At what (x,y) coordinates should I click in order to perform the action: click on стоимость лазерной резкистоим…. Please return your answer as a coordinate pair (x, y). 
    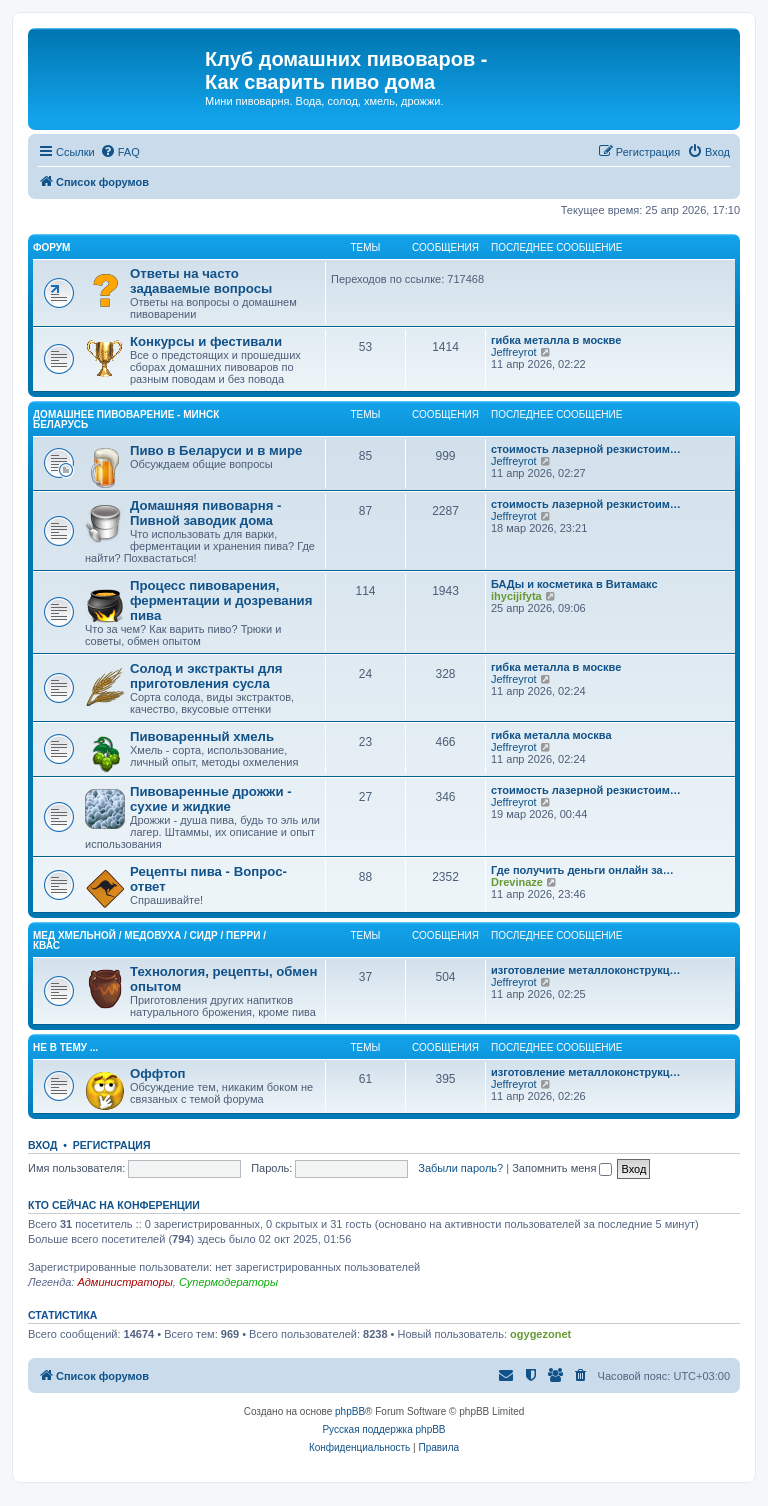
    Looking at the image, I should click on (586, 449).